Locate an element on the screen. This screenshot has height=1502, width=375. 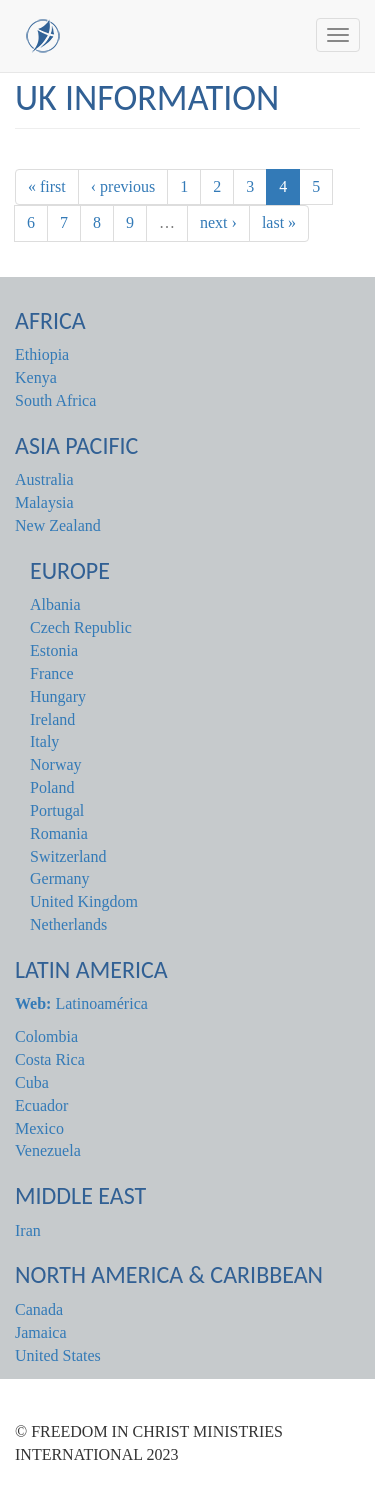
Germany is located at coordinates (60, 878).